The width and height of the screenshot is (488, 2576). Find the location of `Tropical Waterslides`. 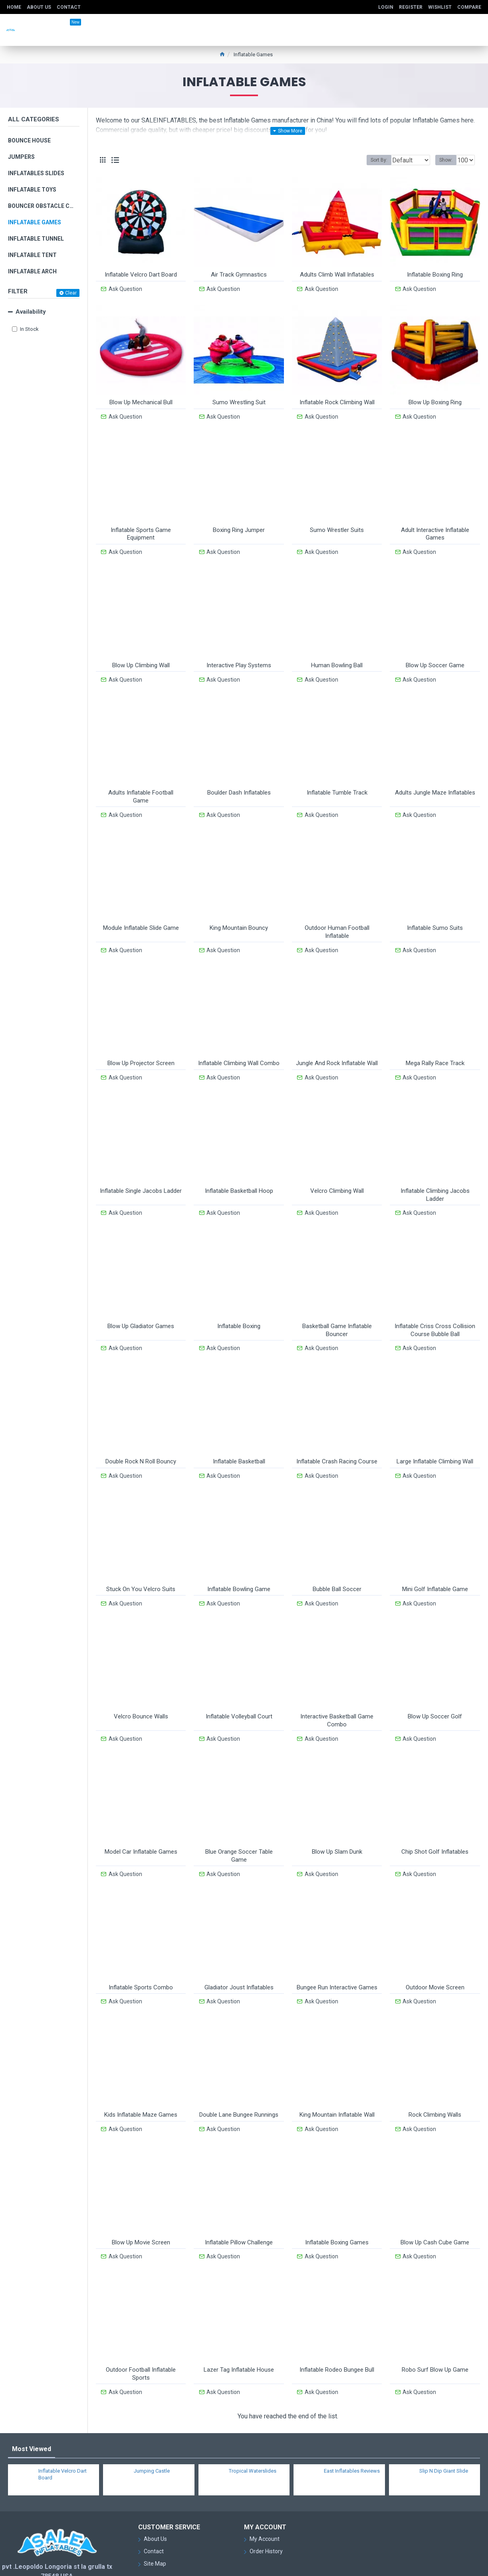

Tropical Waterslides is located at coordinates (252, 2426).